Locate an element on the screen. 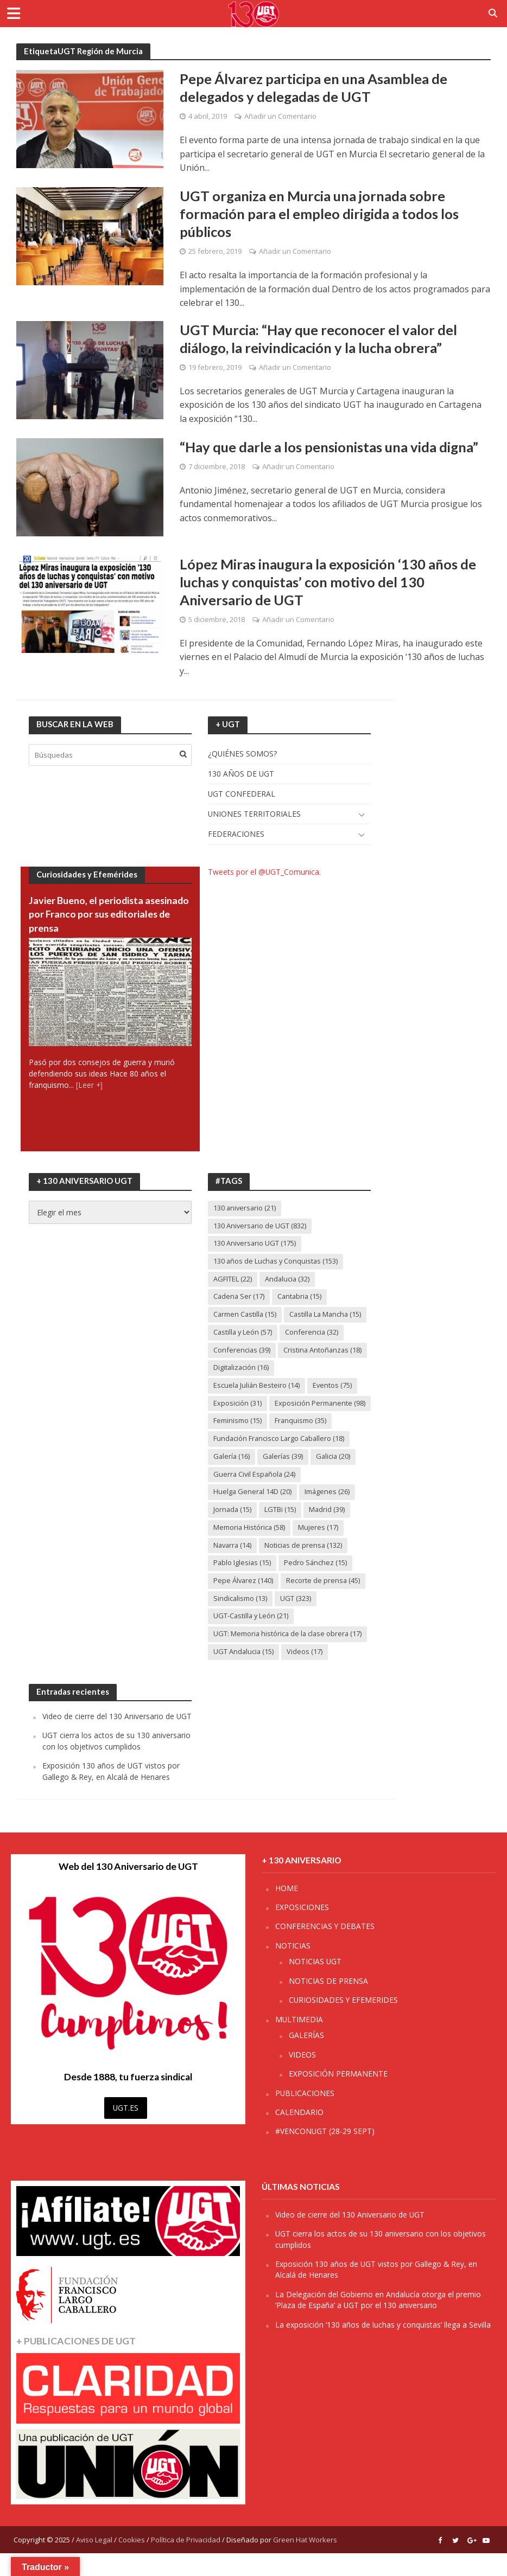 This screenshot has width=507, height=2576. Navarra [Navarra (14 elementos)] is located at coordinates (233, 1567).